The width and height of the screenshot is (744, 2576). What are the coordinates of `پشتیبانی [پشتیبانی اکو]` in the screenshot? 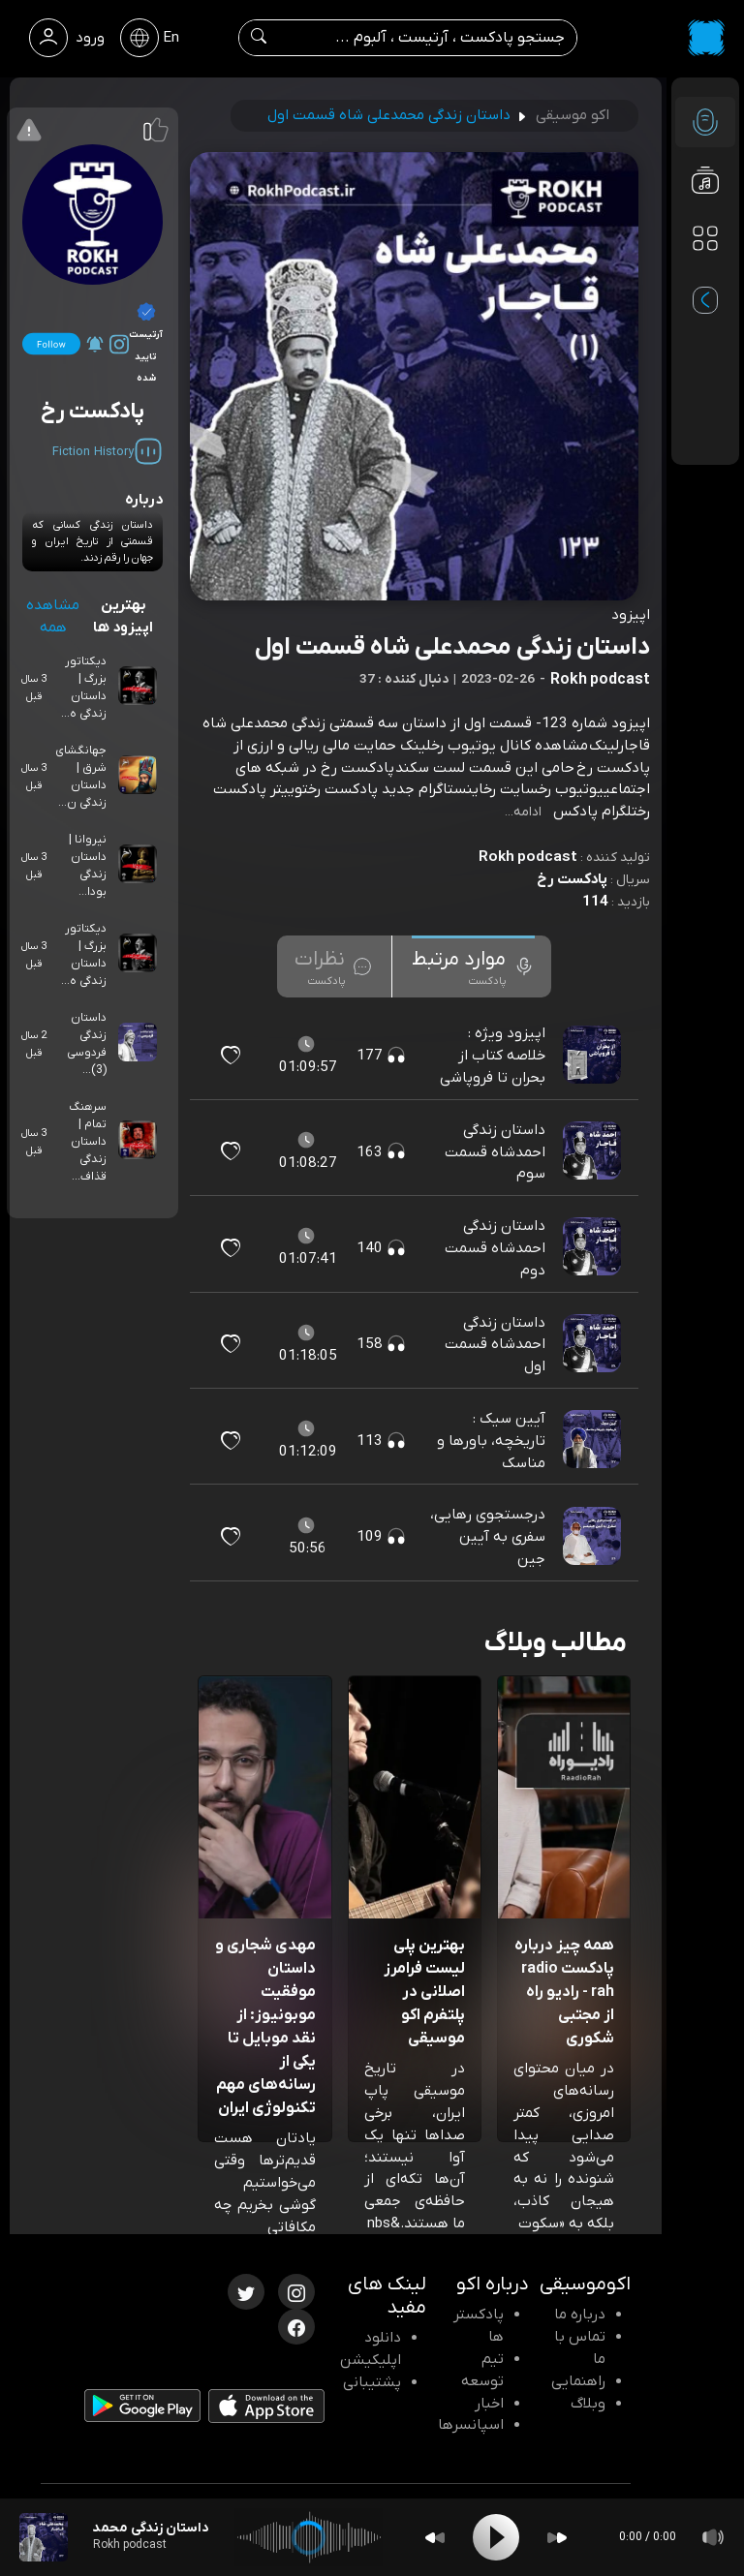 It's located at (372, 2382).